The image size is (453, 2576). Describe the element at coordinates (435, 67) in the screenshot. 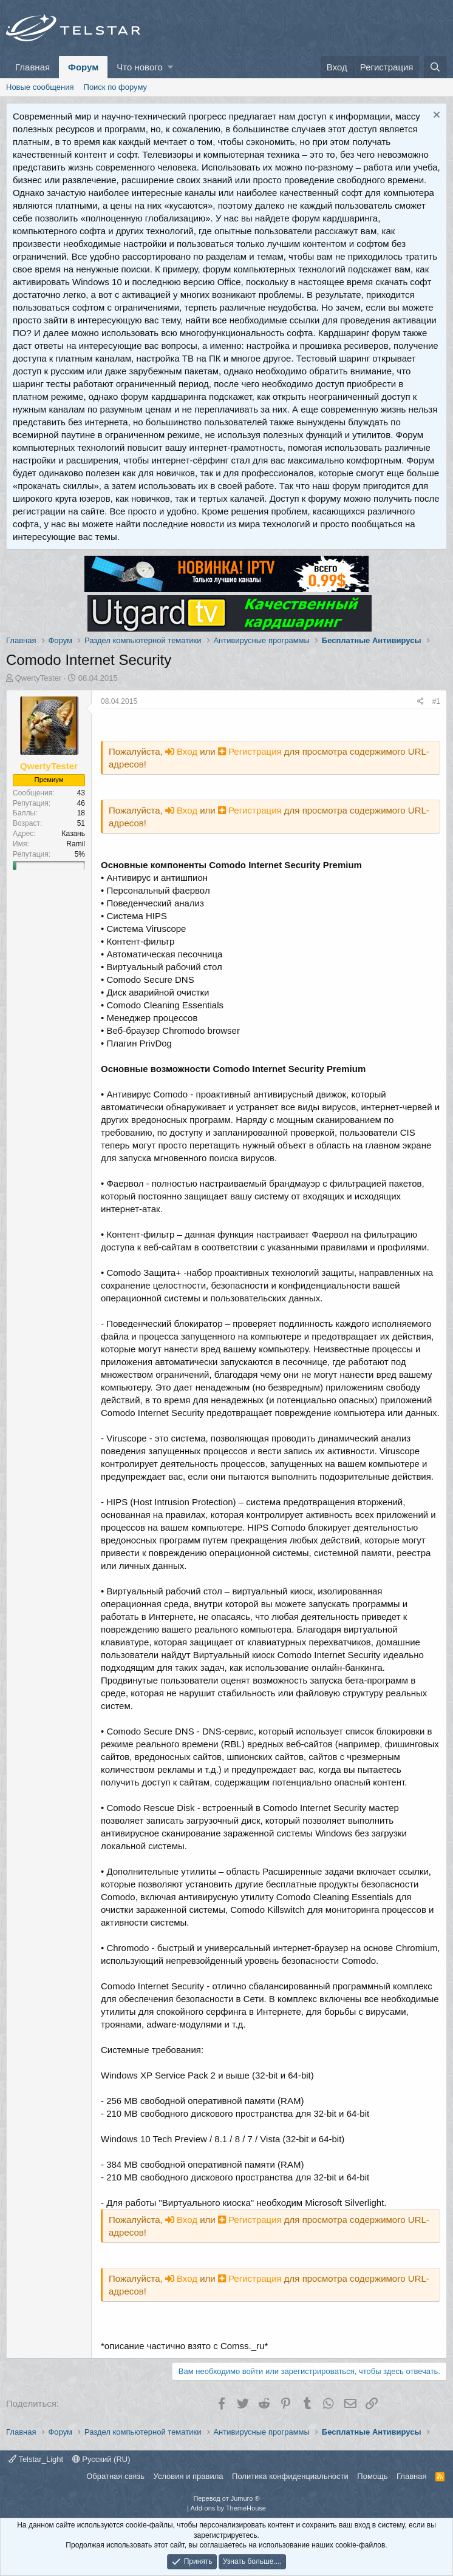

I see `[Поиск]` at that location.